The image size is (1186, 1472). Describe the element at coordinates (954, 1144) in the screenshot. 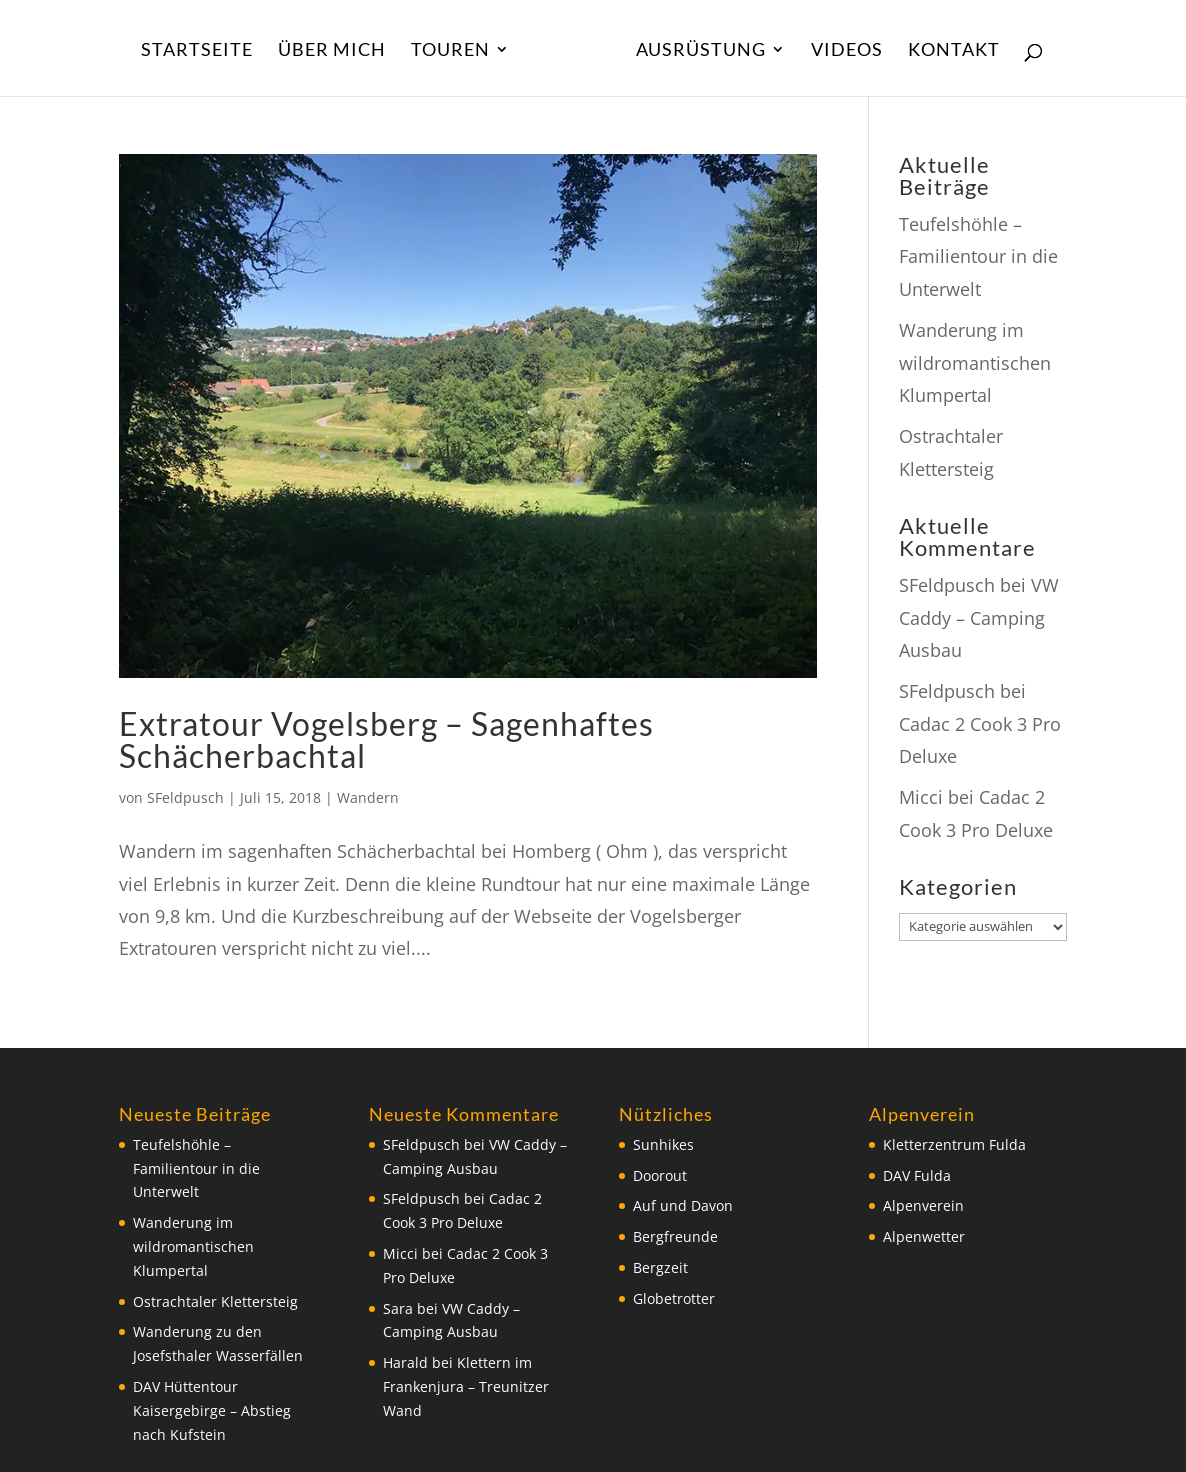

I see `Kletterzentrum Fulda` at that location.